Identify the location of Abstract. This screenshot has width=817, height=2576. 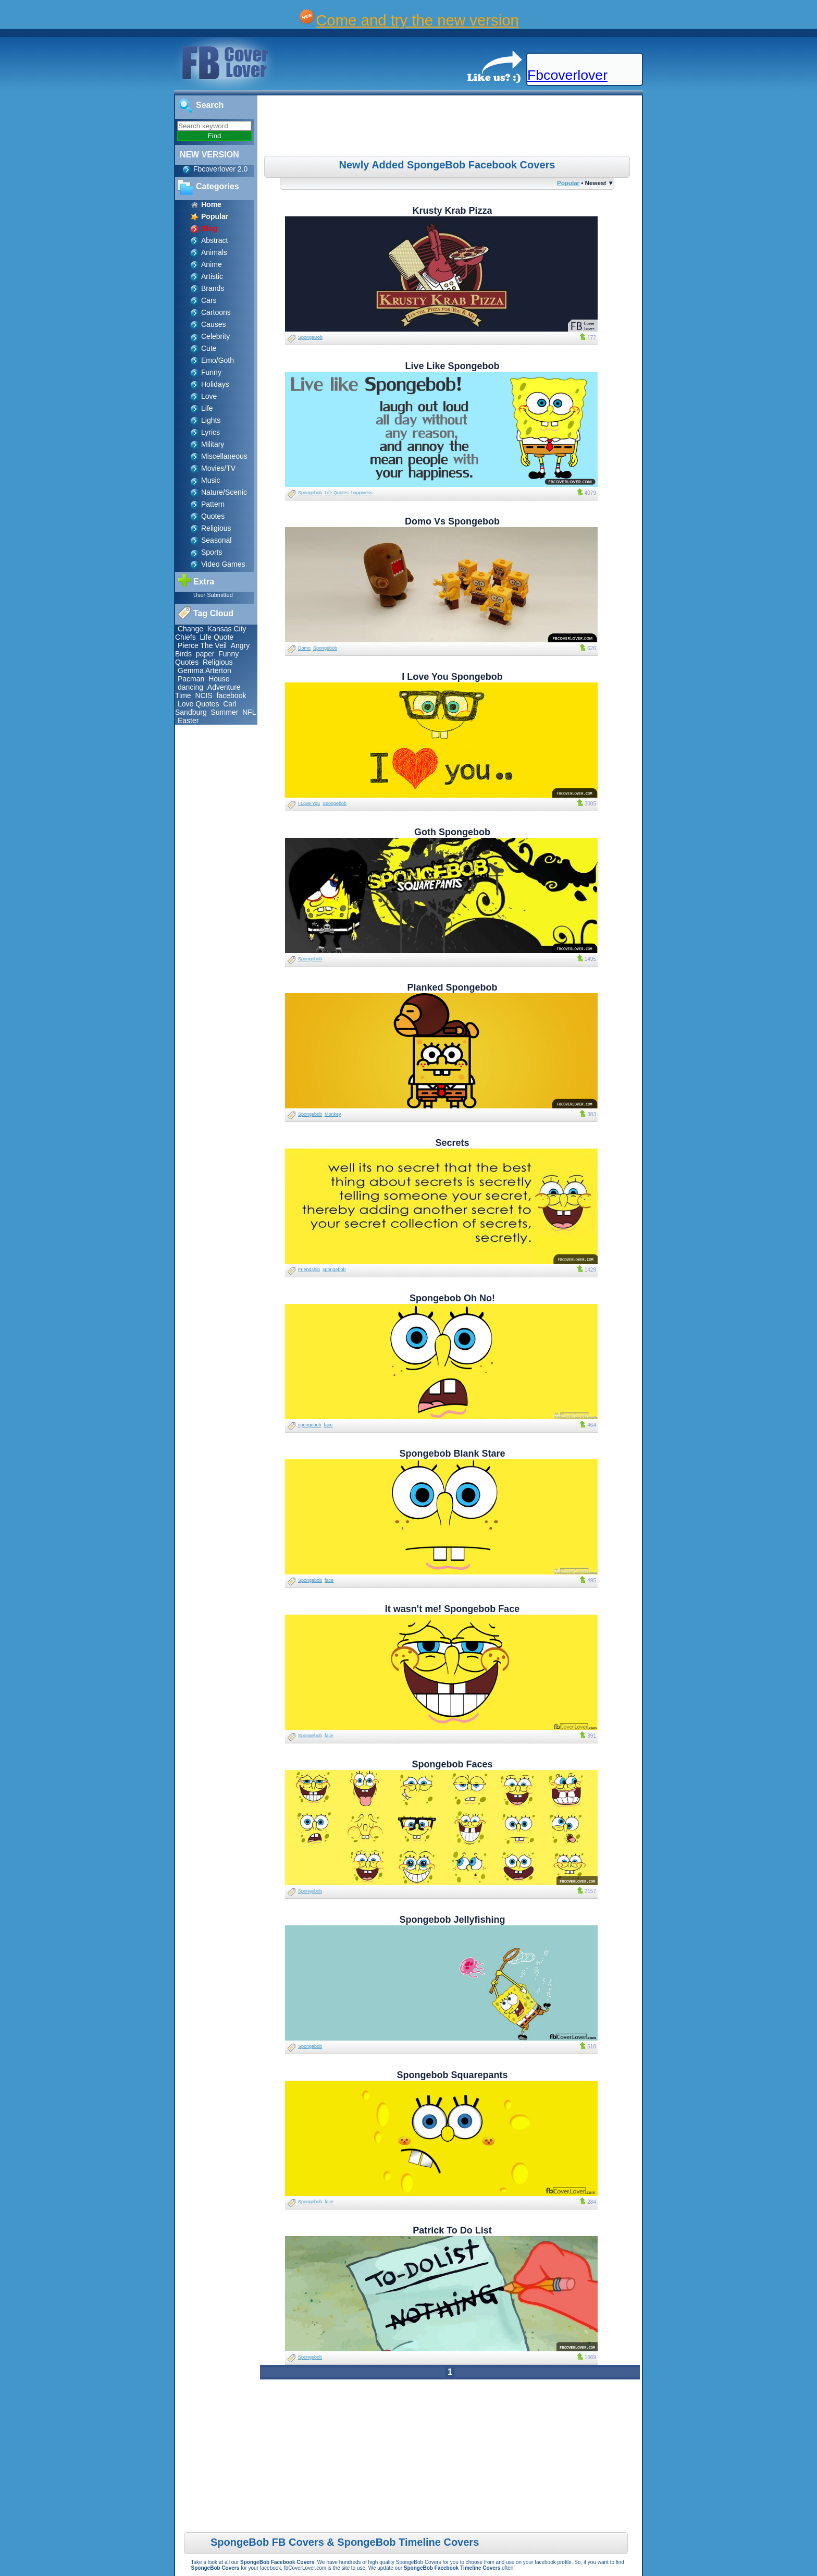
(214, 240).